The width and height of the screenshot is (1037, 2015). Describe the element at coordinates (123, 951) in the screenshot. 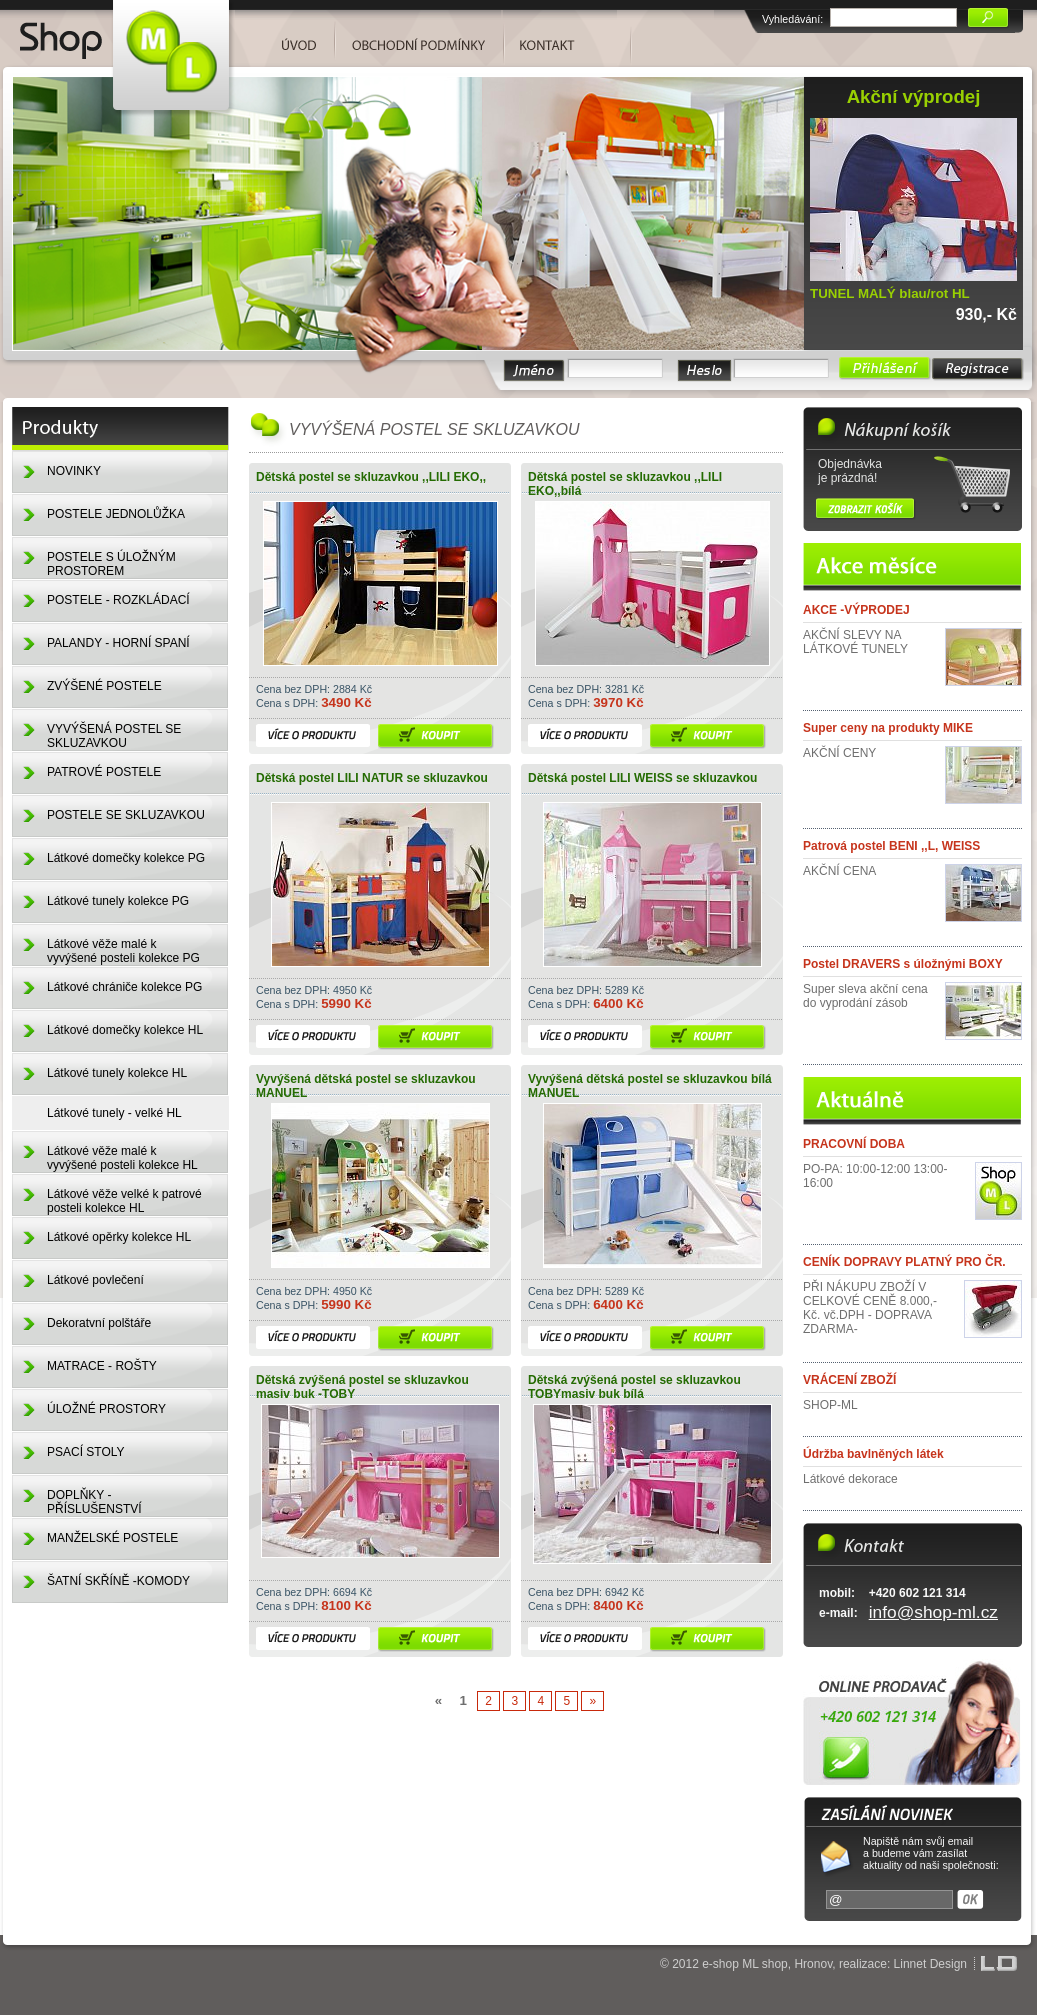

I see `Látkové věže malé k vyvýšené posteli kolekce PG` at that location.